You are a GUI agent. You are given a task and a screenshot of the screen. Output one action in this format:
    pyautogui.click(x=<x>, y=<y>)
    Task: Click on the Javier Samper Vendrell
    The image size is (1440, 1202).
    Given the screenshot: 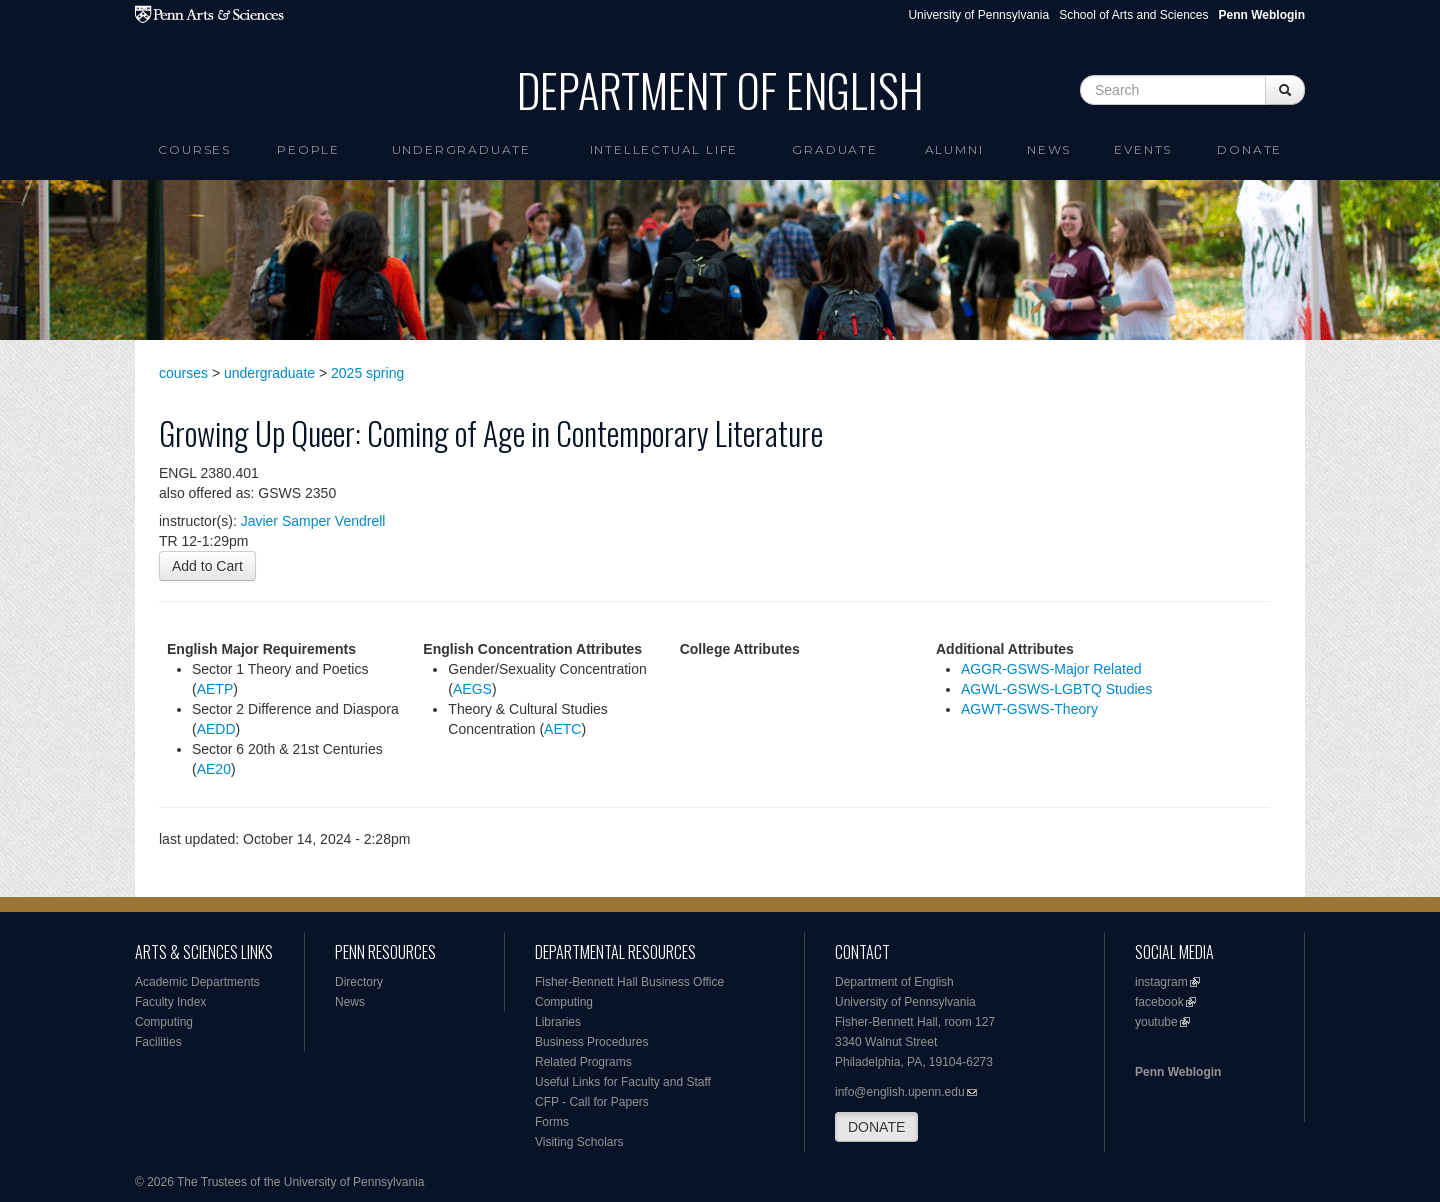 What is the action you would take?
    pyautogui.click(x=313, y=521)
    